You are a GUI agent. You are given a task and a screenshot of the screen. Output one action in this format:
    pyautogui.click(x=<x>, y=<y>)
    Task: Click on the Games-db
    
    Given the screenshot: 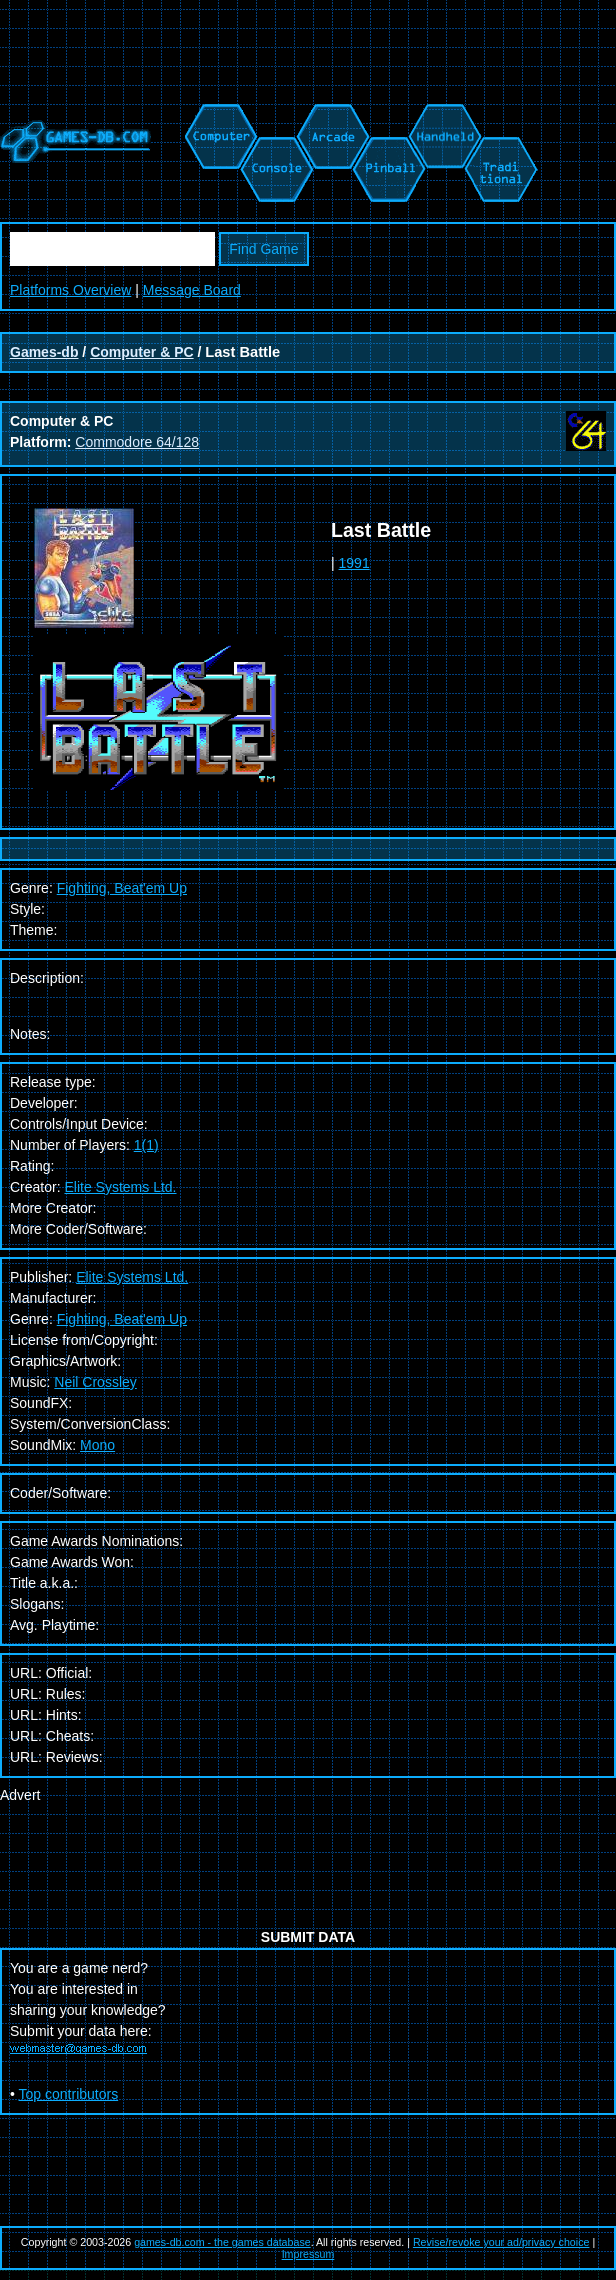 What is the action you would take?
    pyautogui.click(x=44, y=352)
    